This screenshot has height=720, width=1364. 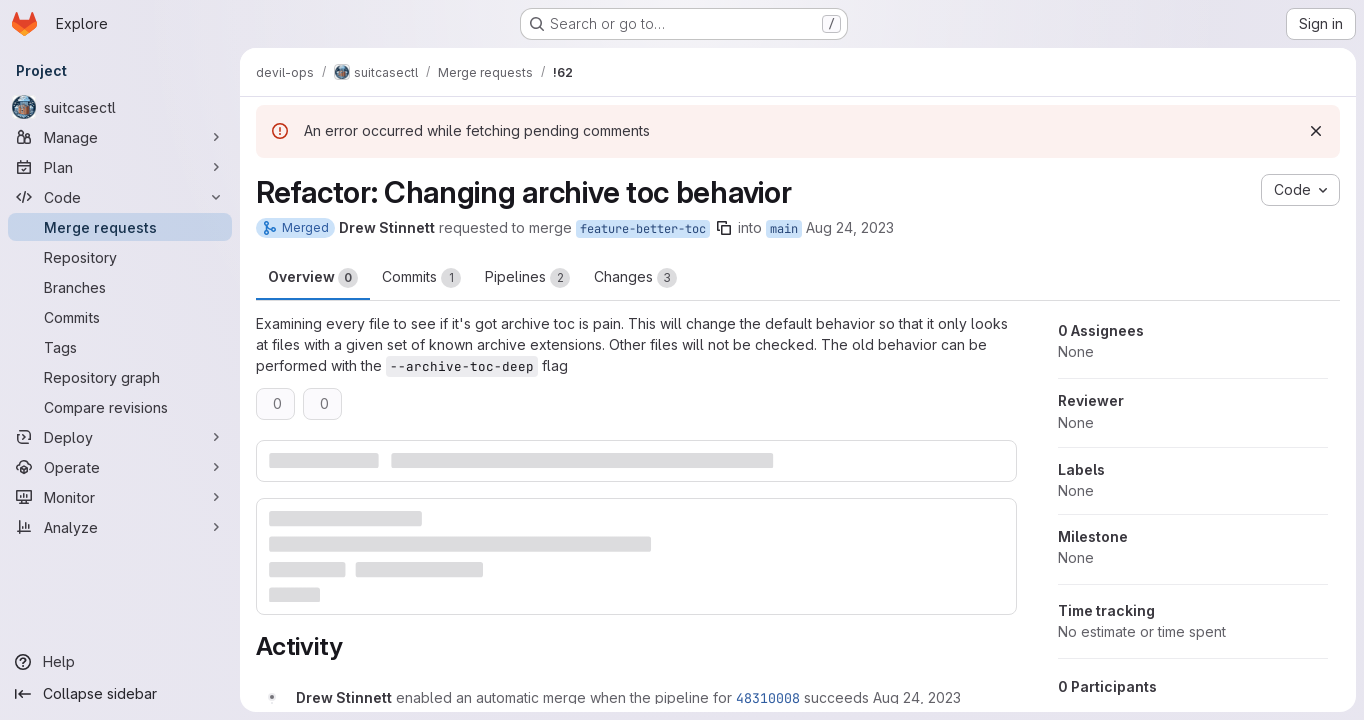 What do you see at coordinates (917, 697) in the screenshot?
I see `[August 24, 2023 at 7:23:25 PM UTC]` at bounding box center [917, 697].